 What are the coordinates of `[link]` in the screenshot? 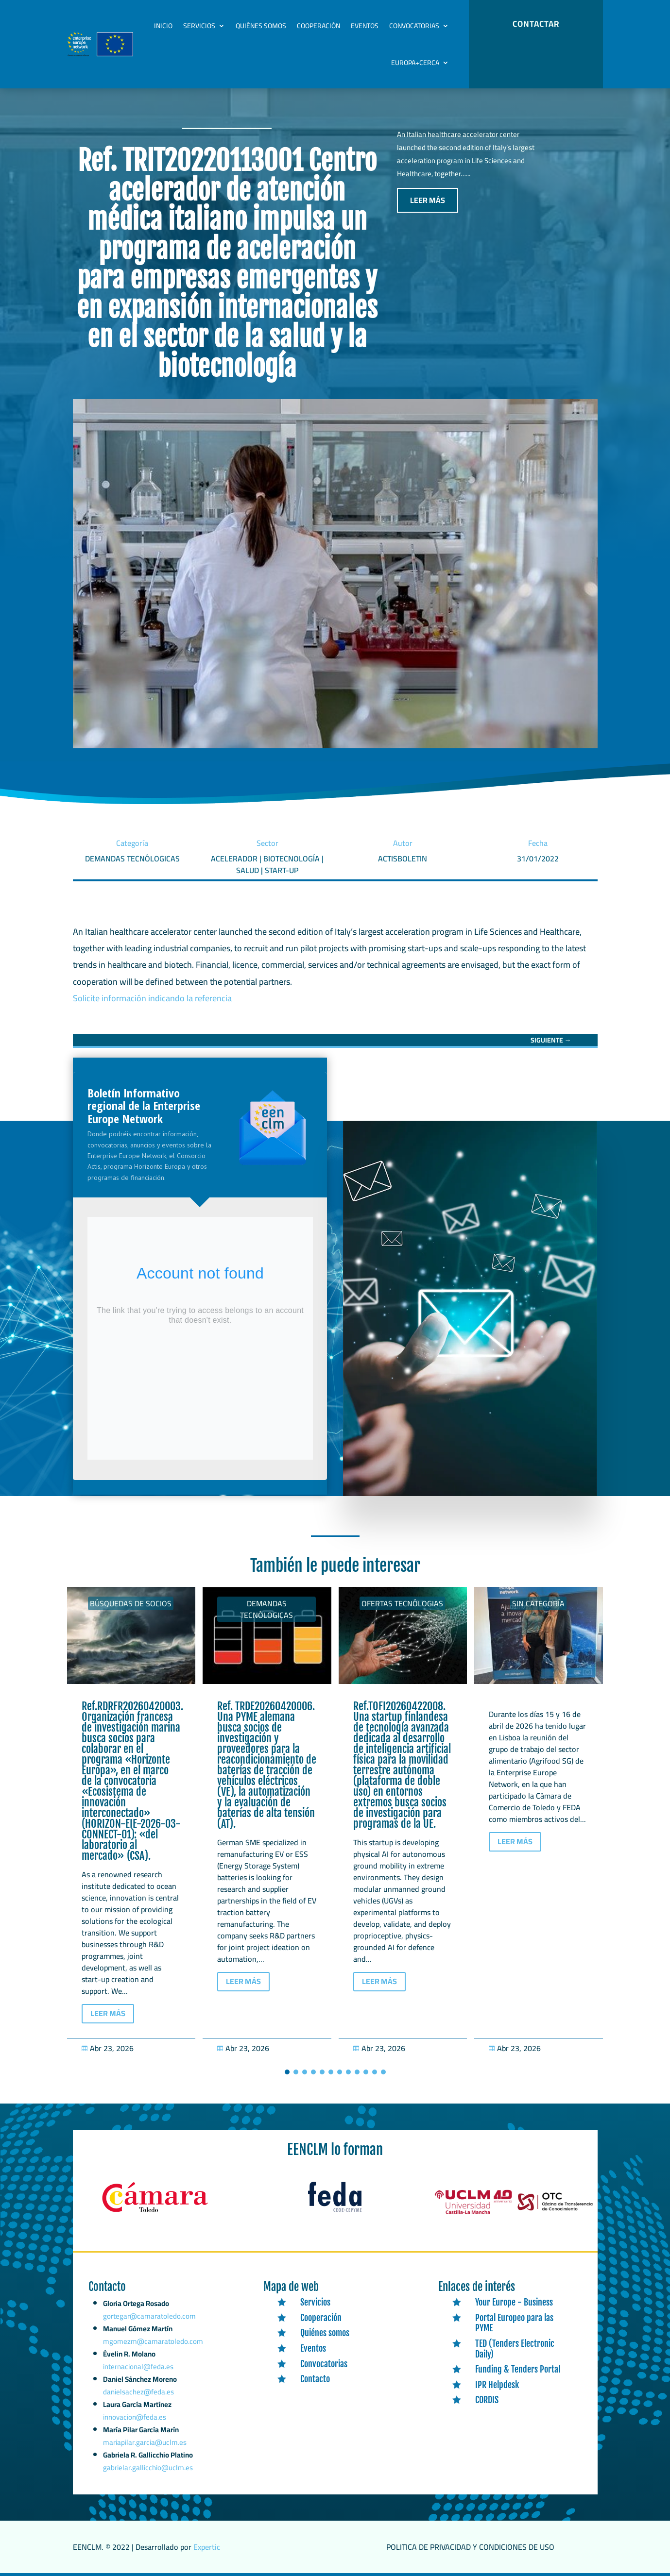 It's located at (551, 1040).